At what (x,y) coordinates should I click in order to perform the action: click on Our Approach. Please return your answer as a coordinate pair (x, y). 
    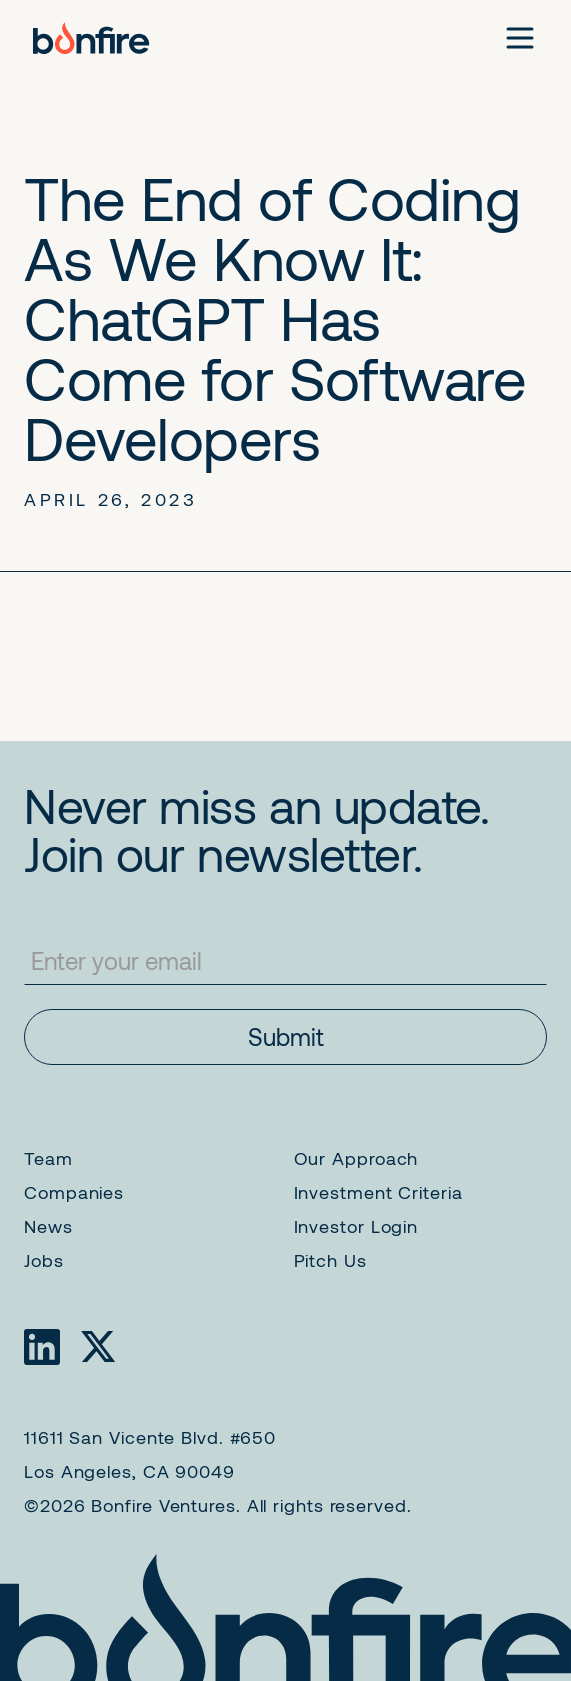
    Looking at the image, I should click on (356, 1158).